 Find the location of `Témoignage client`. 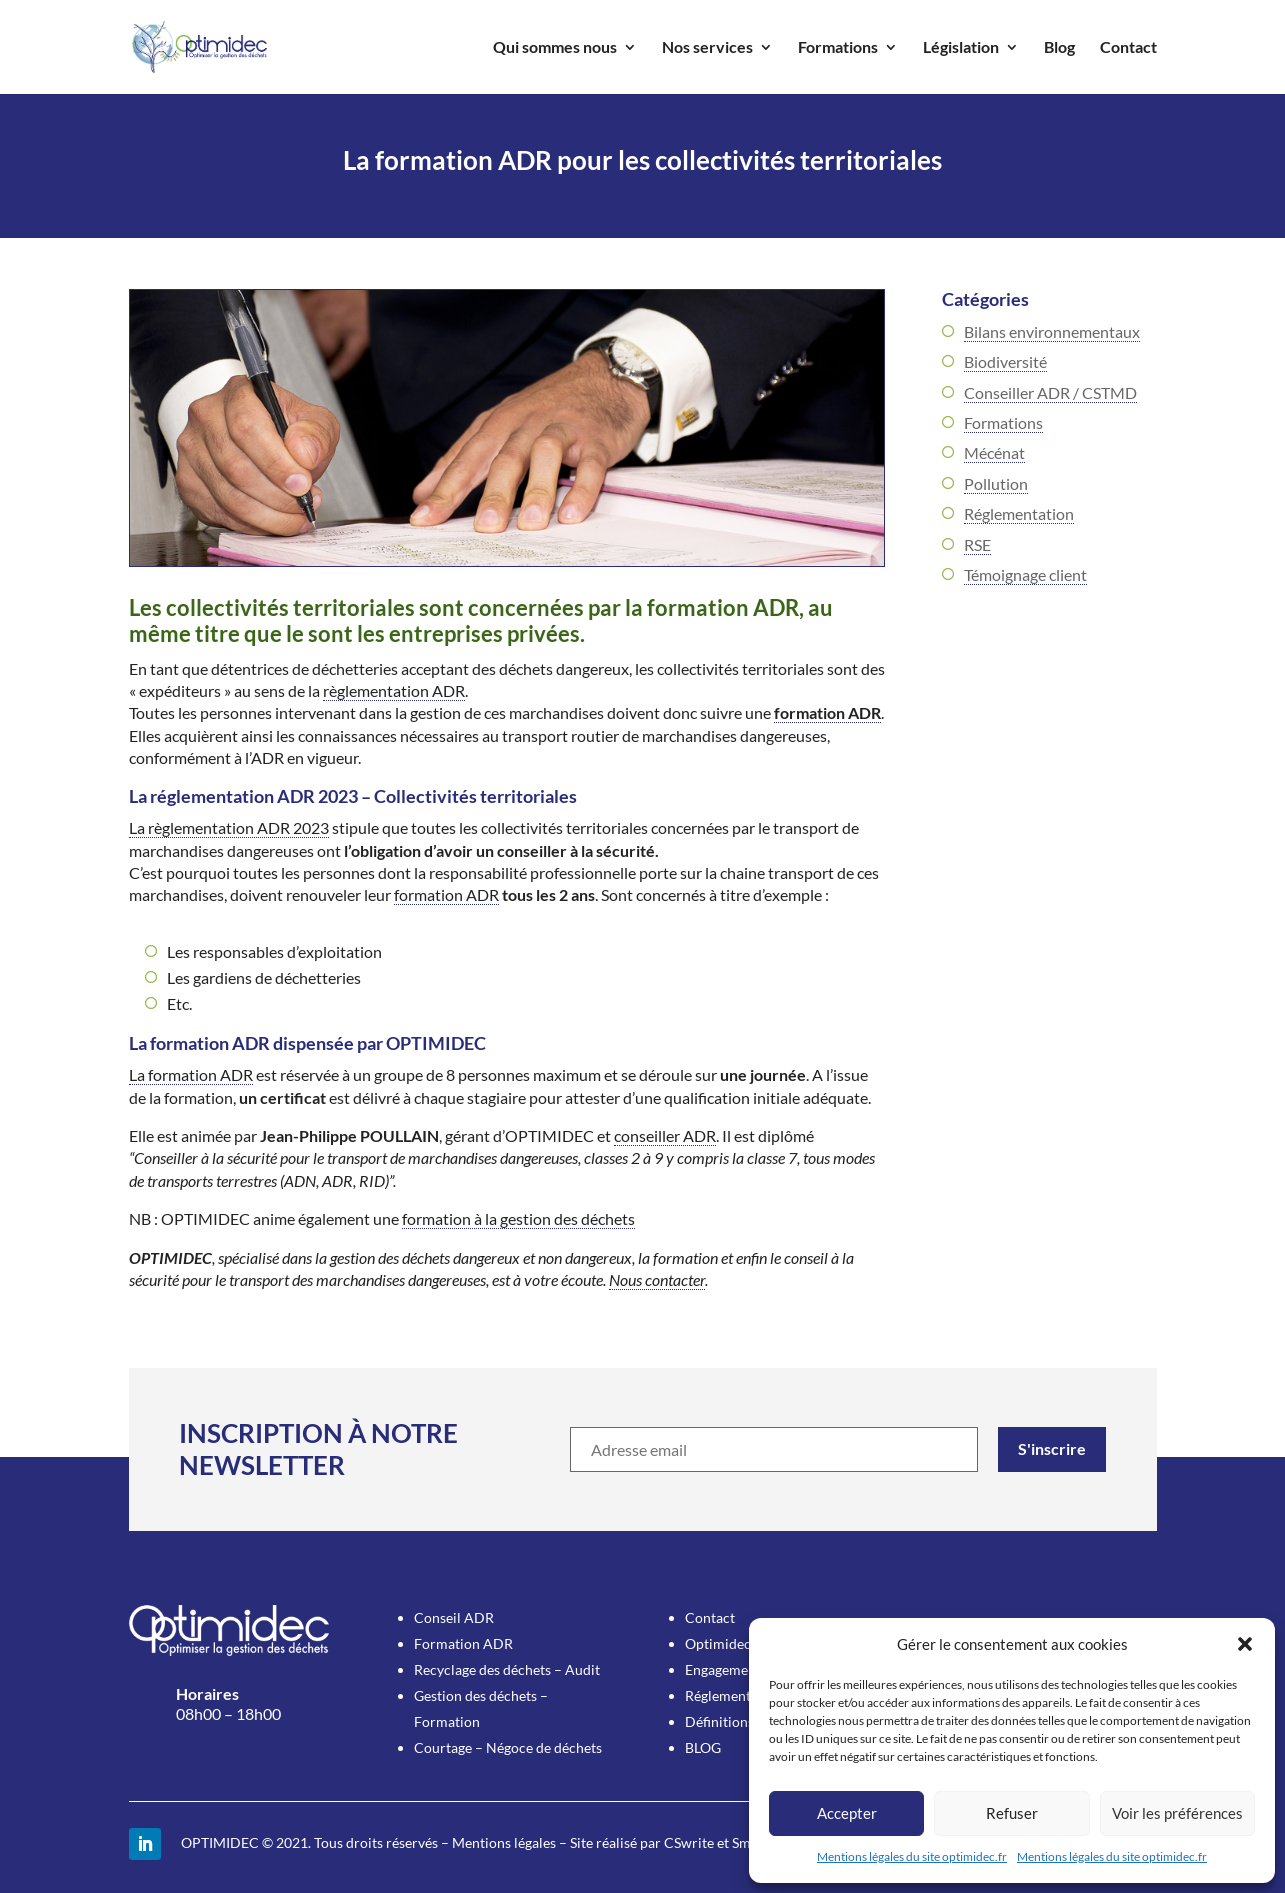

Témoignage client is located at coordinates (1025, 574).